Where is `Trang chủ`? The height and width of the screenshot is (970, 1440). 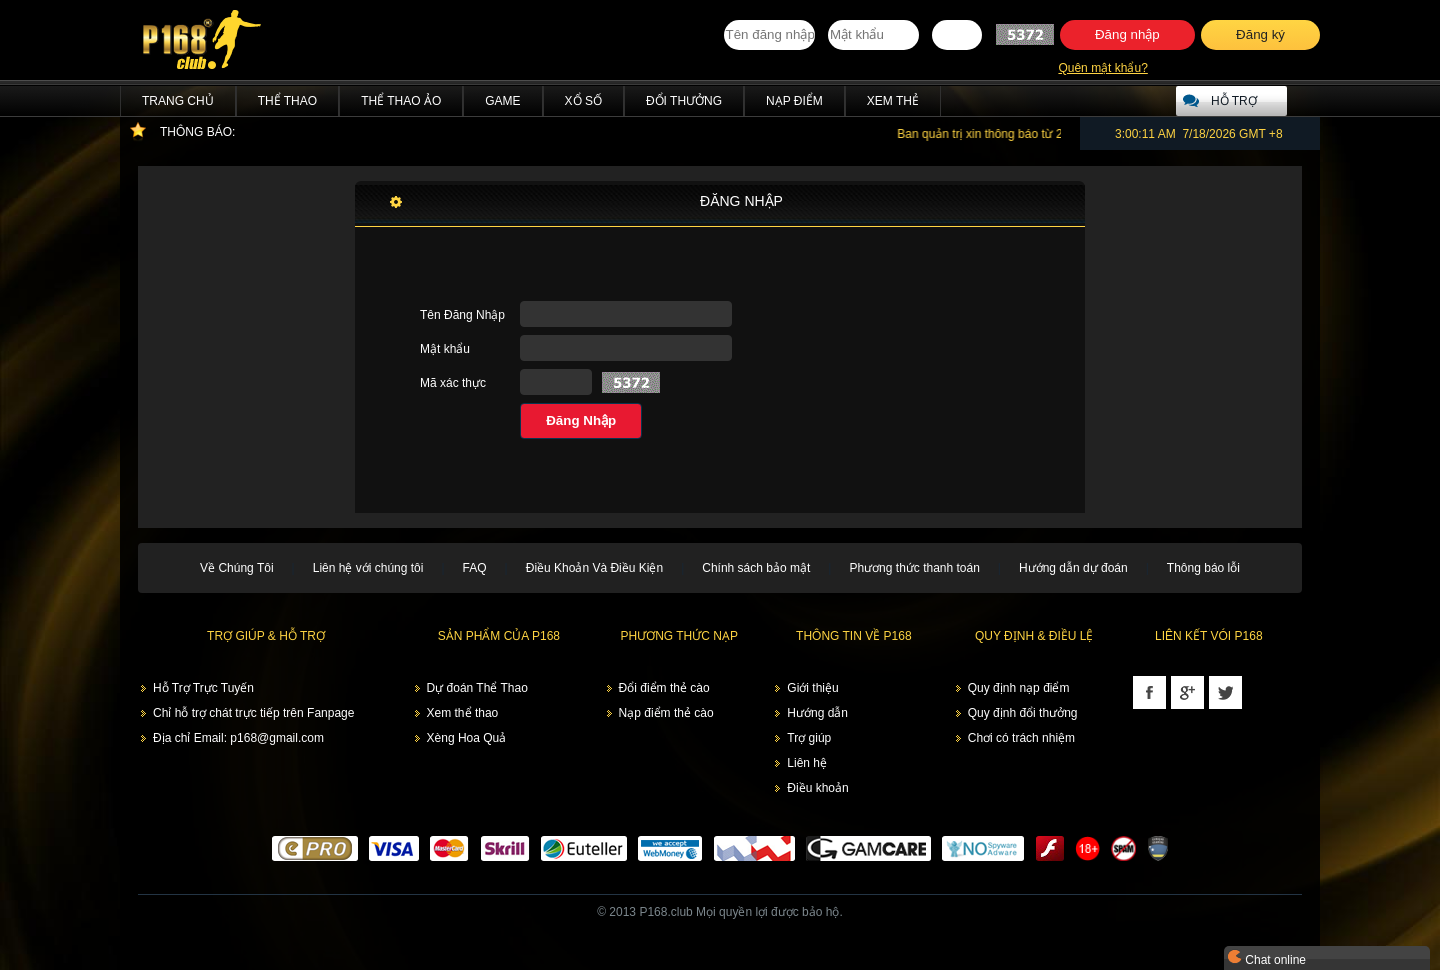
Trang chủ is located at coordinates (178, 101).